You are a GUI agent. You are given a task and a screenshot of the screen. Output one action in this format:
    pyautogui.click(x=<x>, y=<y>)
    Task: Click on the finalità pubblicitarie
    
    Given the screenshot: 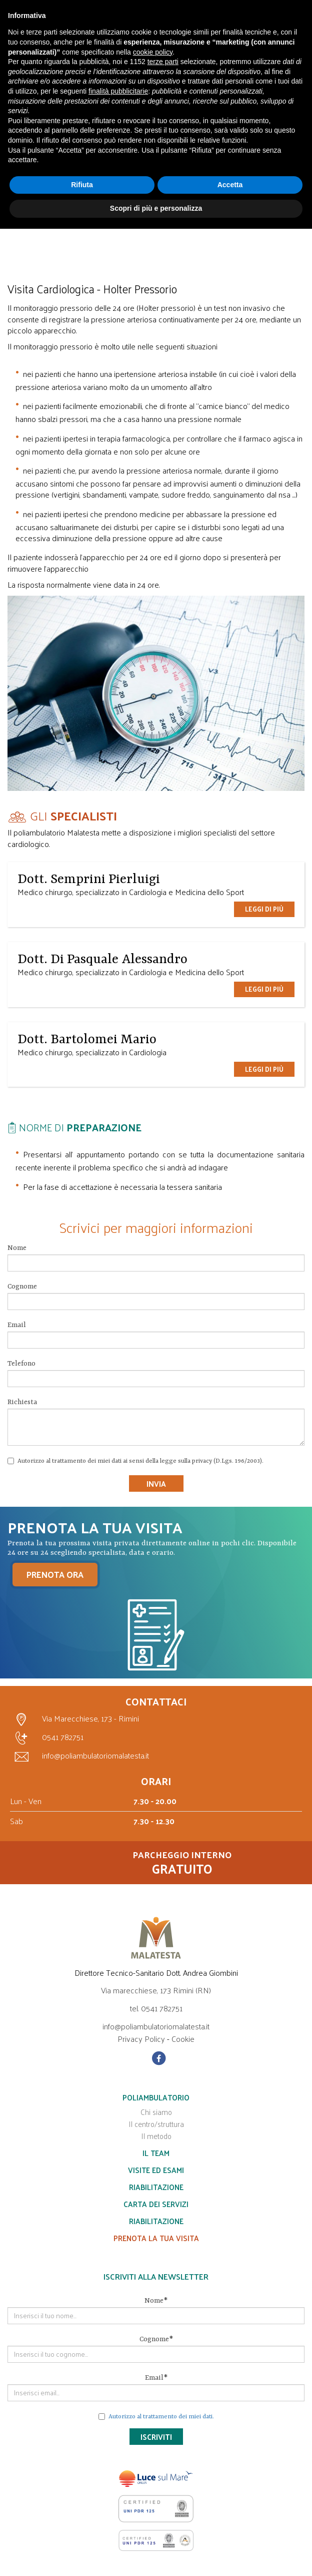 What is the action you would take?
    pyautogui.click(x=118, y=91)
    